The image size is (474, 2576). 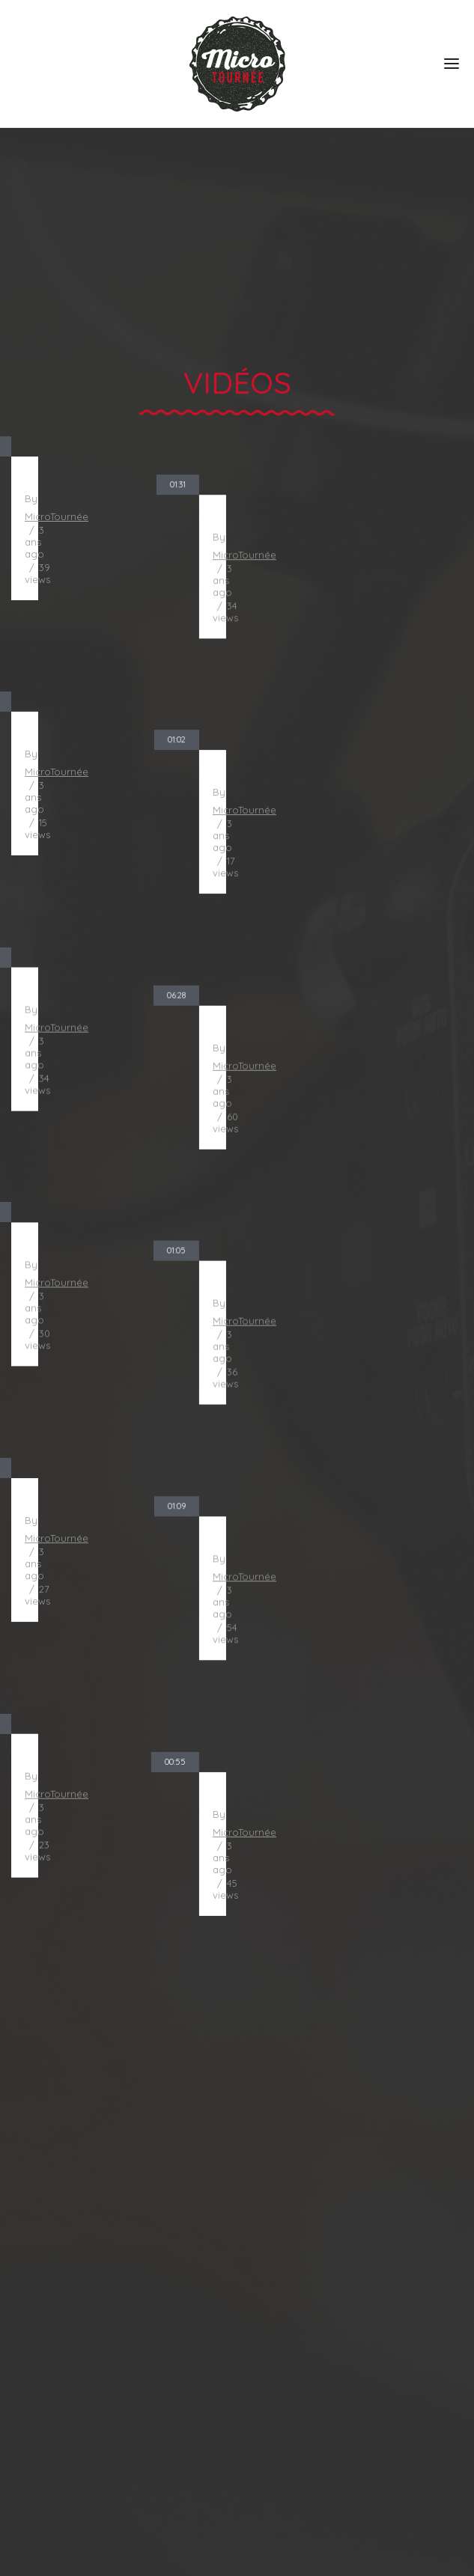 What do you see at coordinates (117, 1285) in the screenshot?
I see `Cold IPA - Vox Populi - Dégustation de bière - West Coast IPA - IPA de la côte-west - Lager` at bounding box center [117, 1285].